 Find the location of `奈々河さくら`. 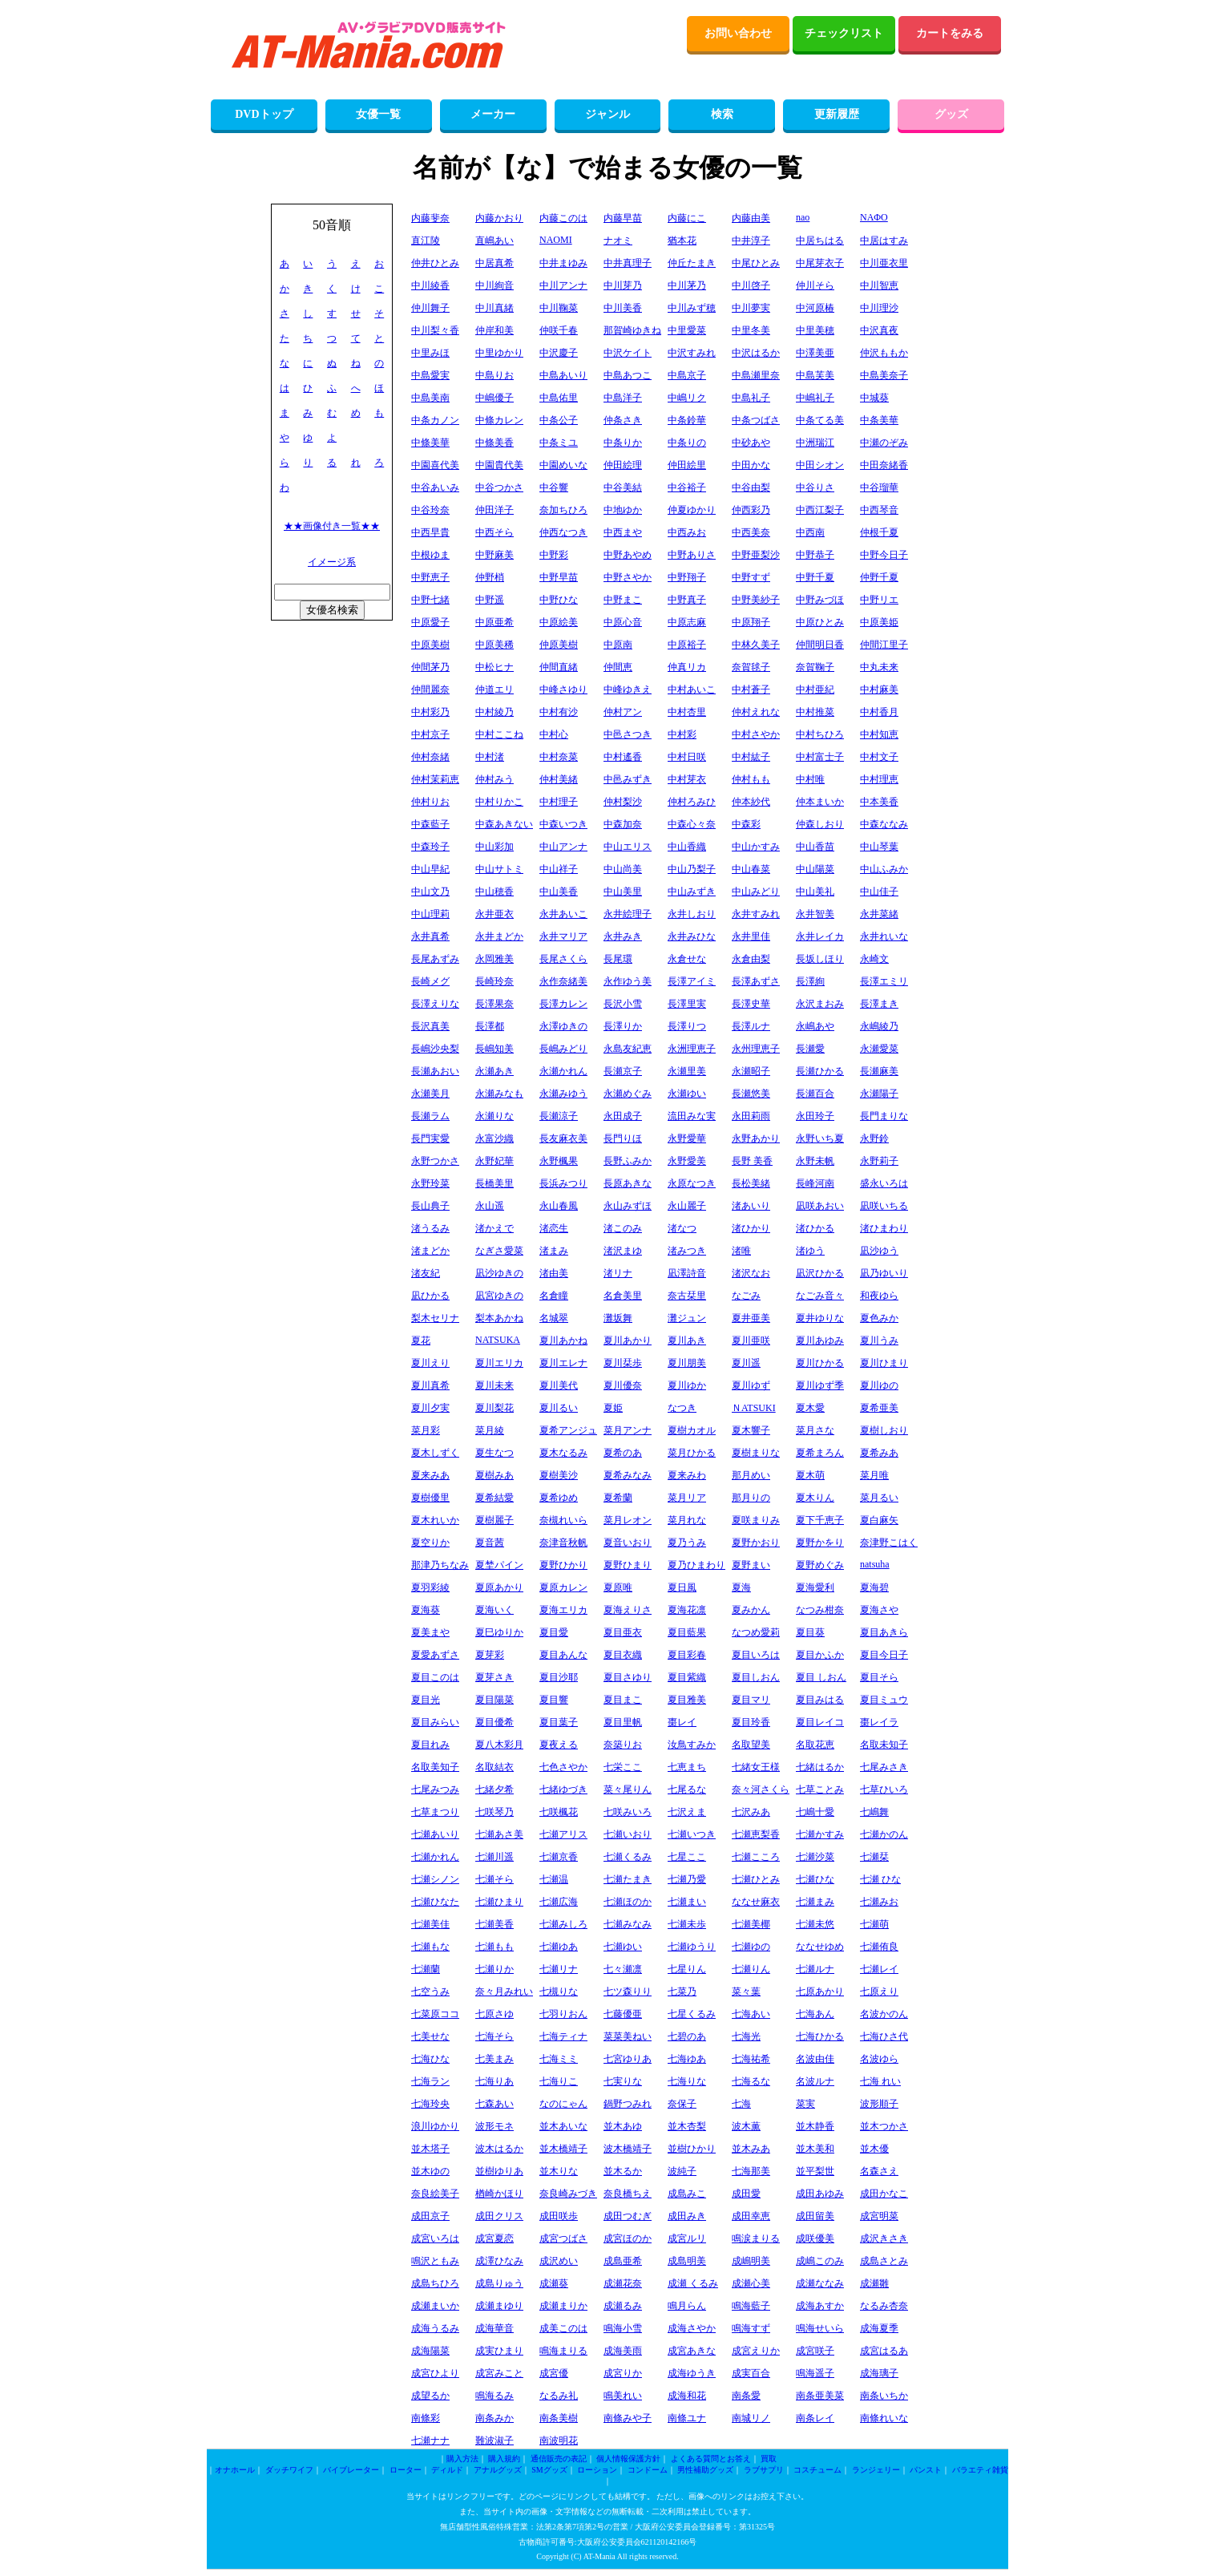

奈々河さくら is located at coordinates (760, 1789).